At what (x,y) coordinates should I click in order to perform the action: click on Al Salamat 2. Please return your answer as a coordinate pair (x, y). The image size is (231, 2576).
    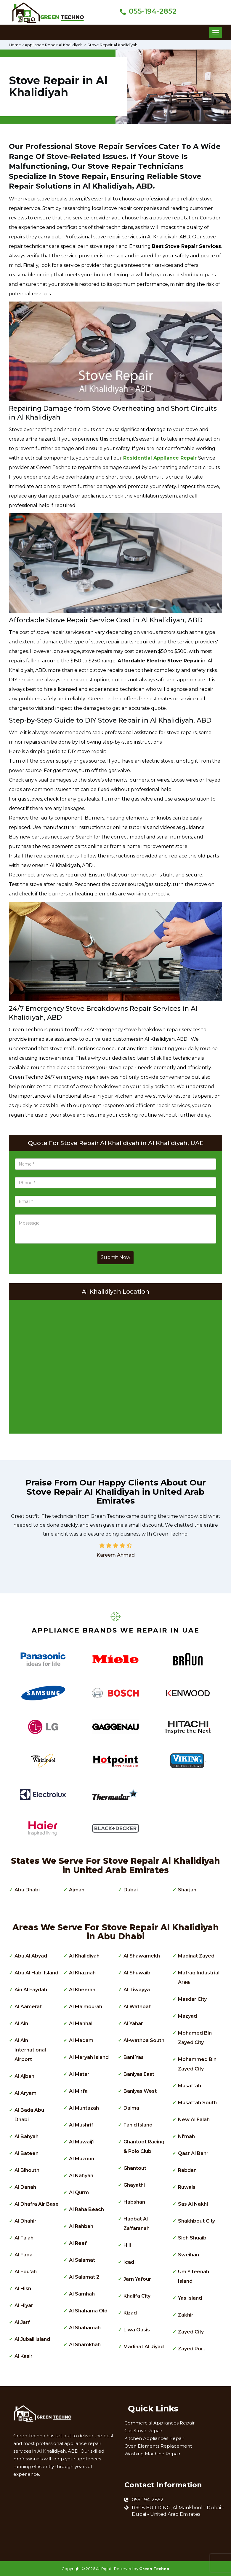
    Looking at the image, I should click on (84, 2277).